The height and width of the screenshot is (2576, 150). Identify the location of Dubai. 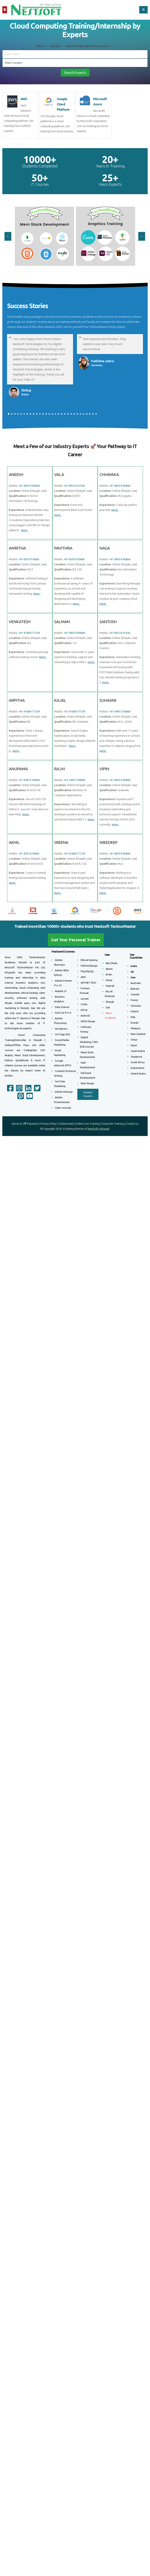
(109, 980).